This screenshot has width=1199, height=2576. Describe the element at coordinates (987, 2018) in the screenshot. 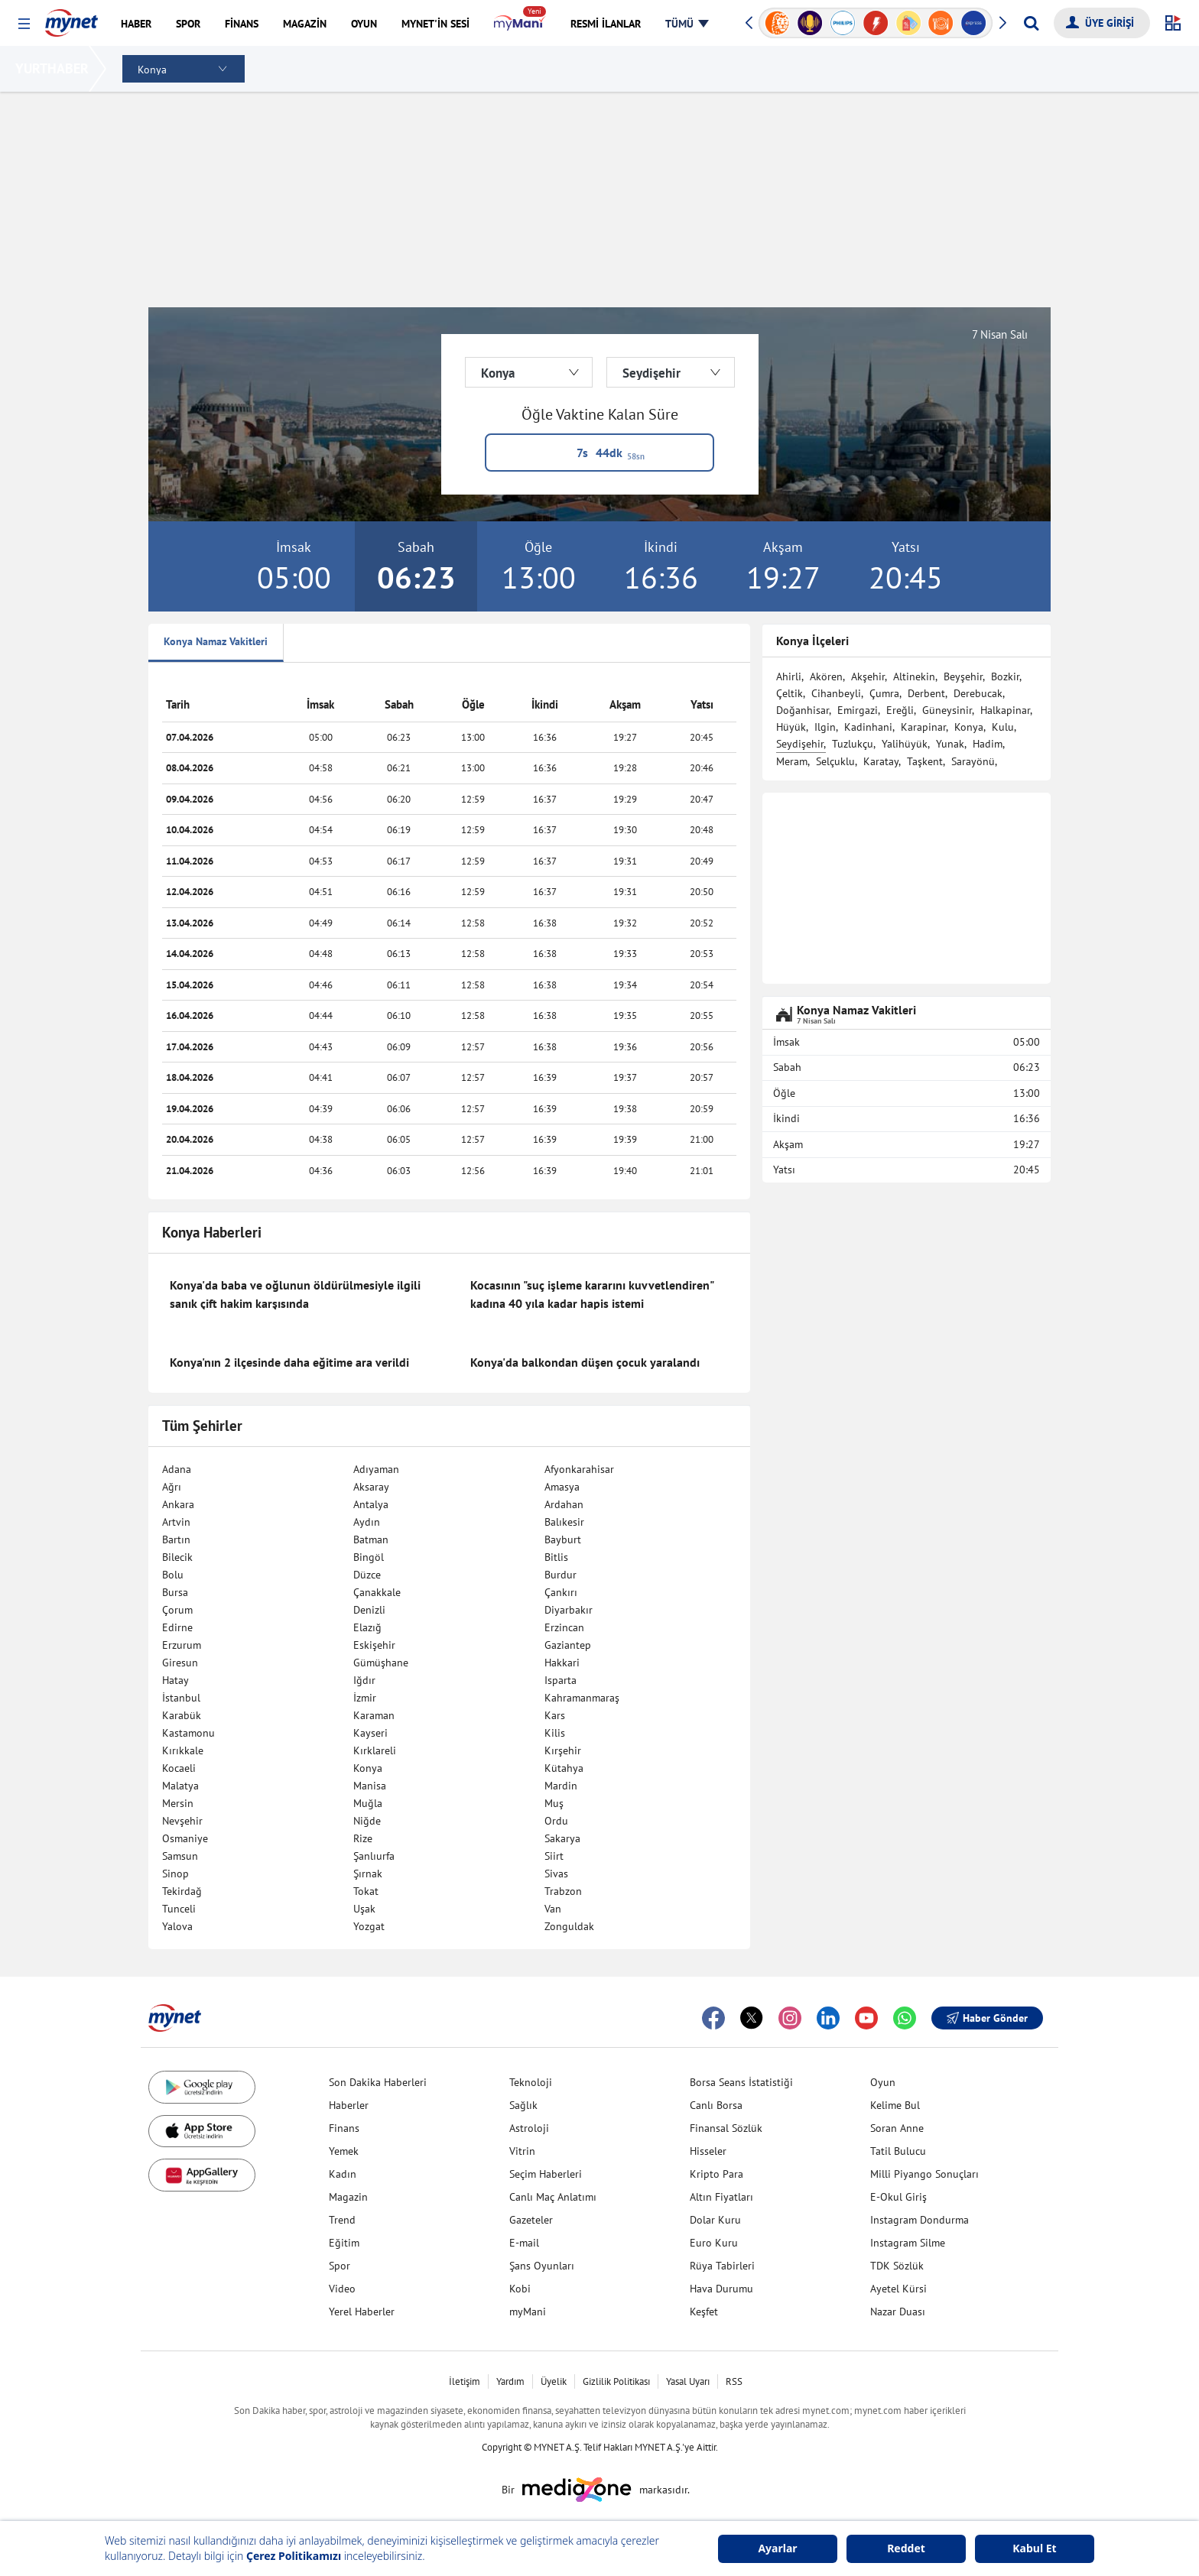

I see `Haber Gönder` at that location.